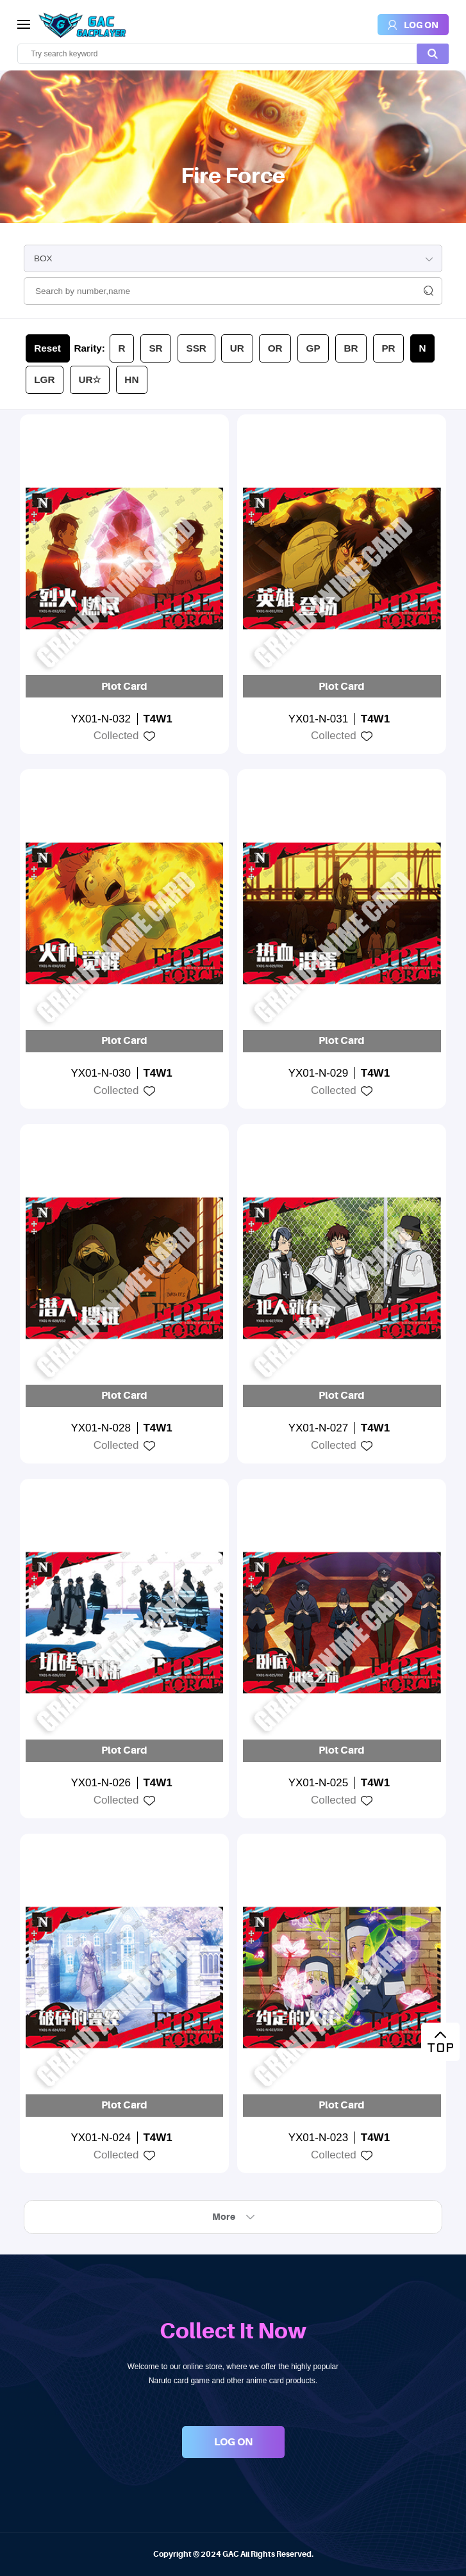 The image size is (466, 2576). What do you see at coordinates (44, 379) in the screenshot?
I see `LGR` at bounding box center [44, 379].